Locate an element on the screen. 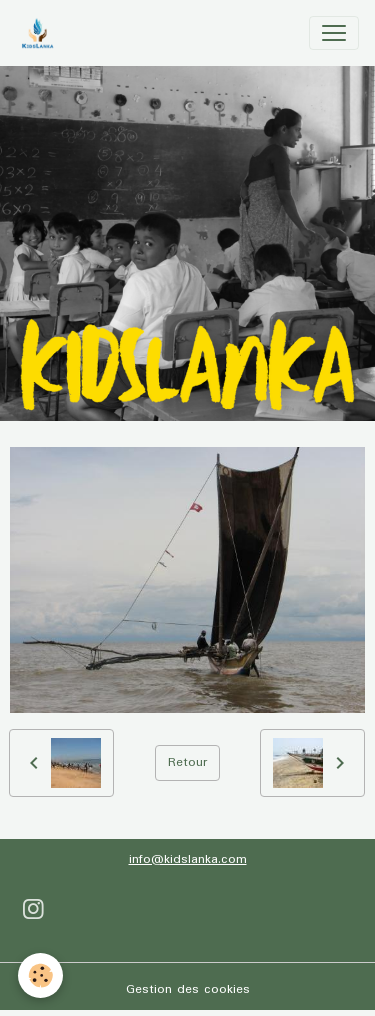 The width and height of the screenshot is (375, 1016). [brand] is located at coordinates (41, 33).